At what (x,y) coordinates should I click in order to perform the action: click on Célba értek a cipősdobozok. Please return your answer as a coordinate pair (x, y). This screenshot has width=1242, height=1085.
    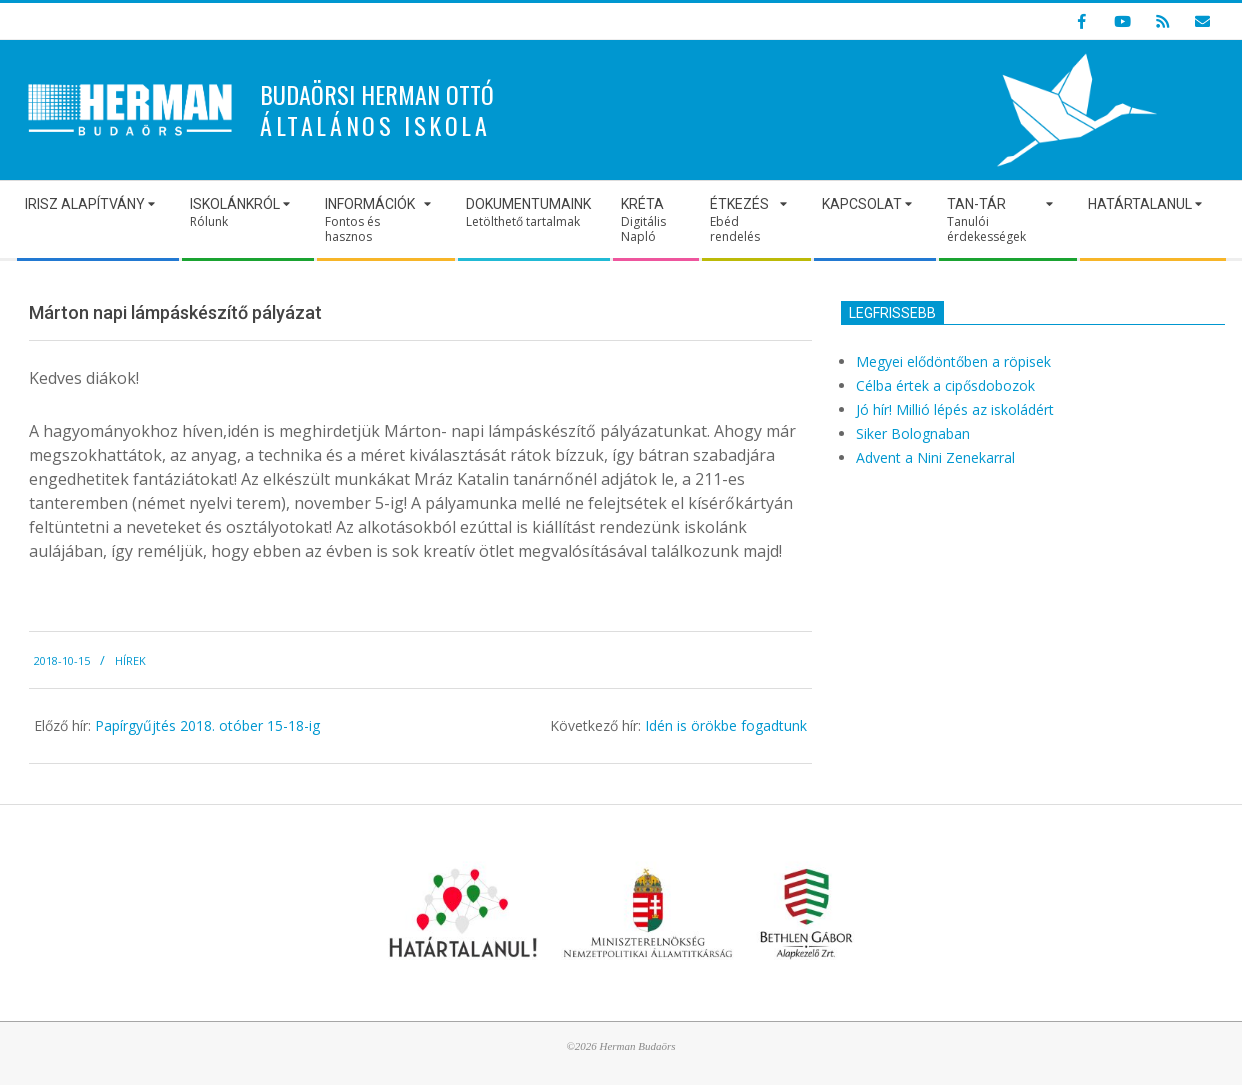
    Looking at the image, I should click on (945, 385).